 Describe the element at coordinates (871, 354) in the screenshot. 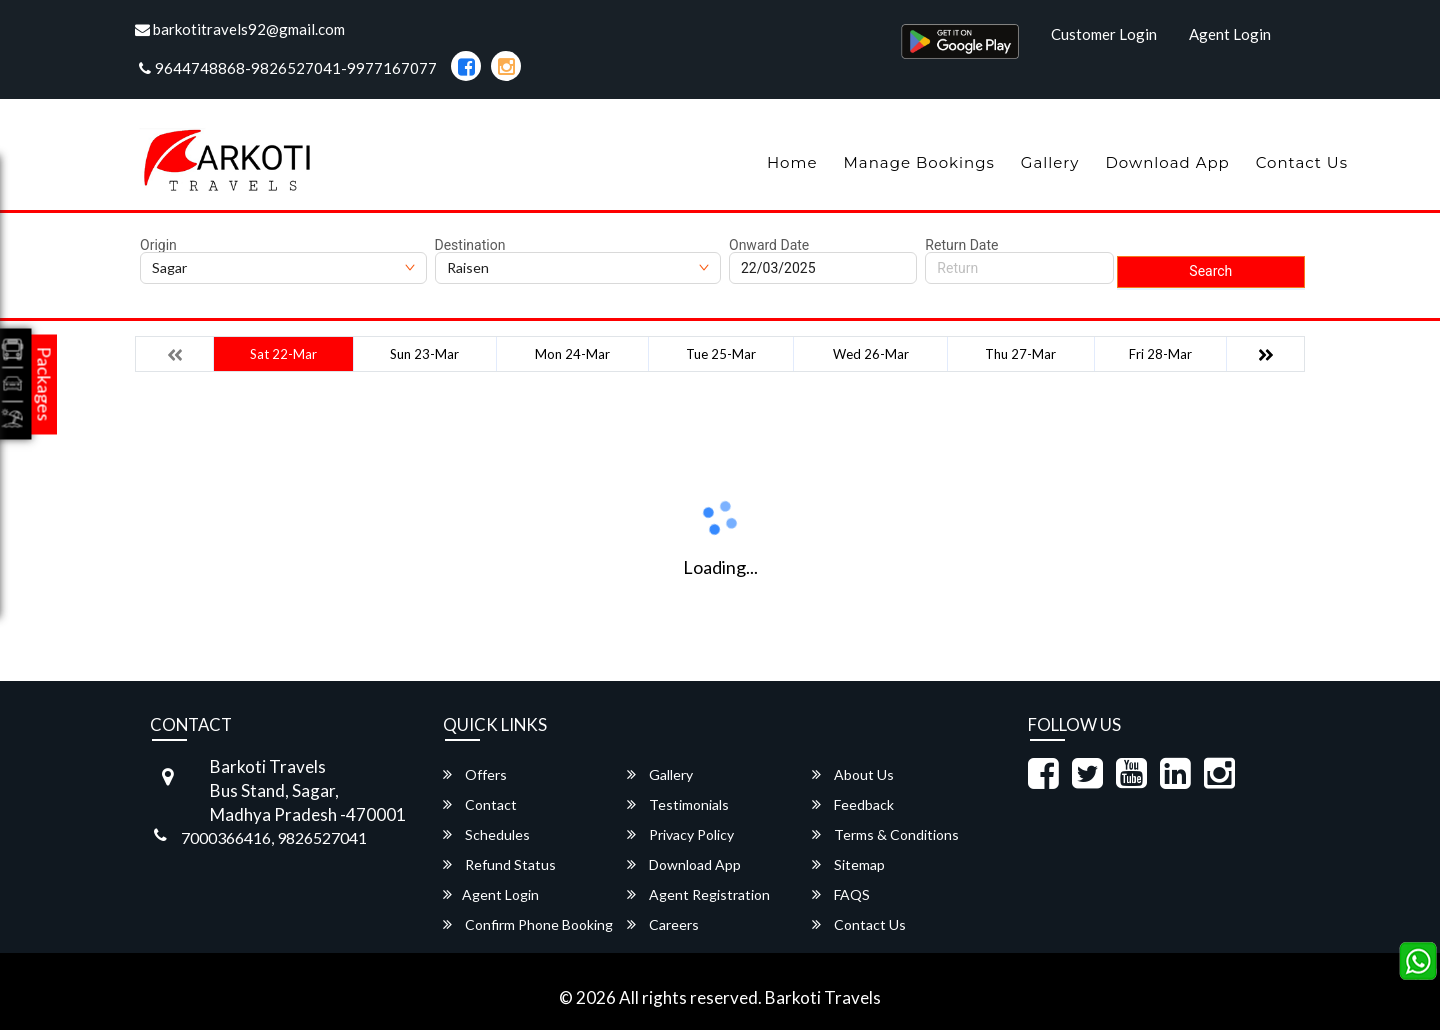

I see `Wed 26-Mar` at that location.